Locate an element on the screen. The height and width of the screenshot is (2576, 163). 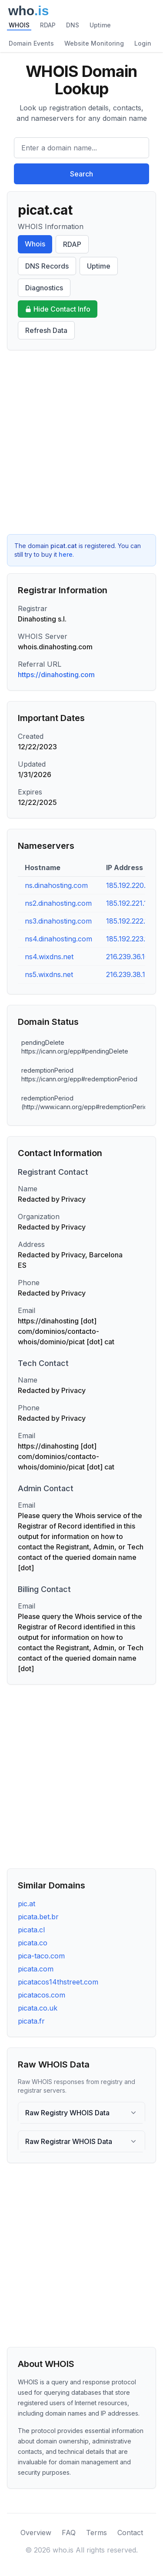
picatacos.com is located at coordinates (41, 1995).